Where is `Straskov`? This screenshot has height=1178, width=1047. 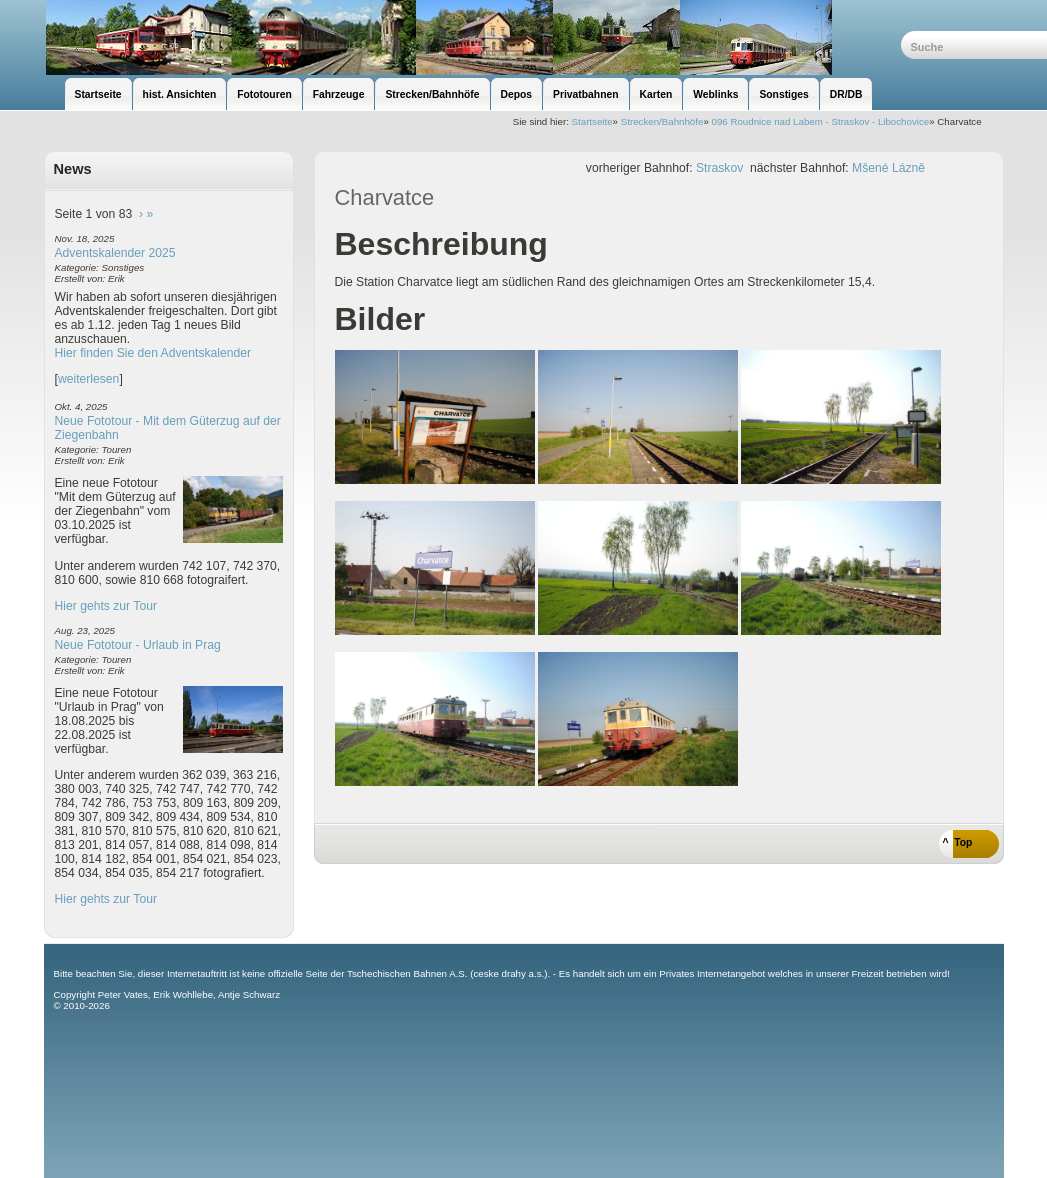
Straskov is located at coordinates (719, 168).